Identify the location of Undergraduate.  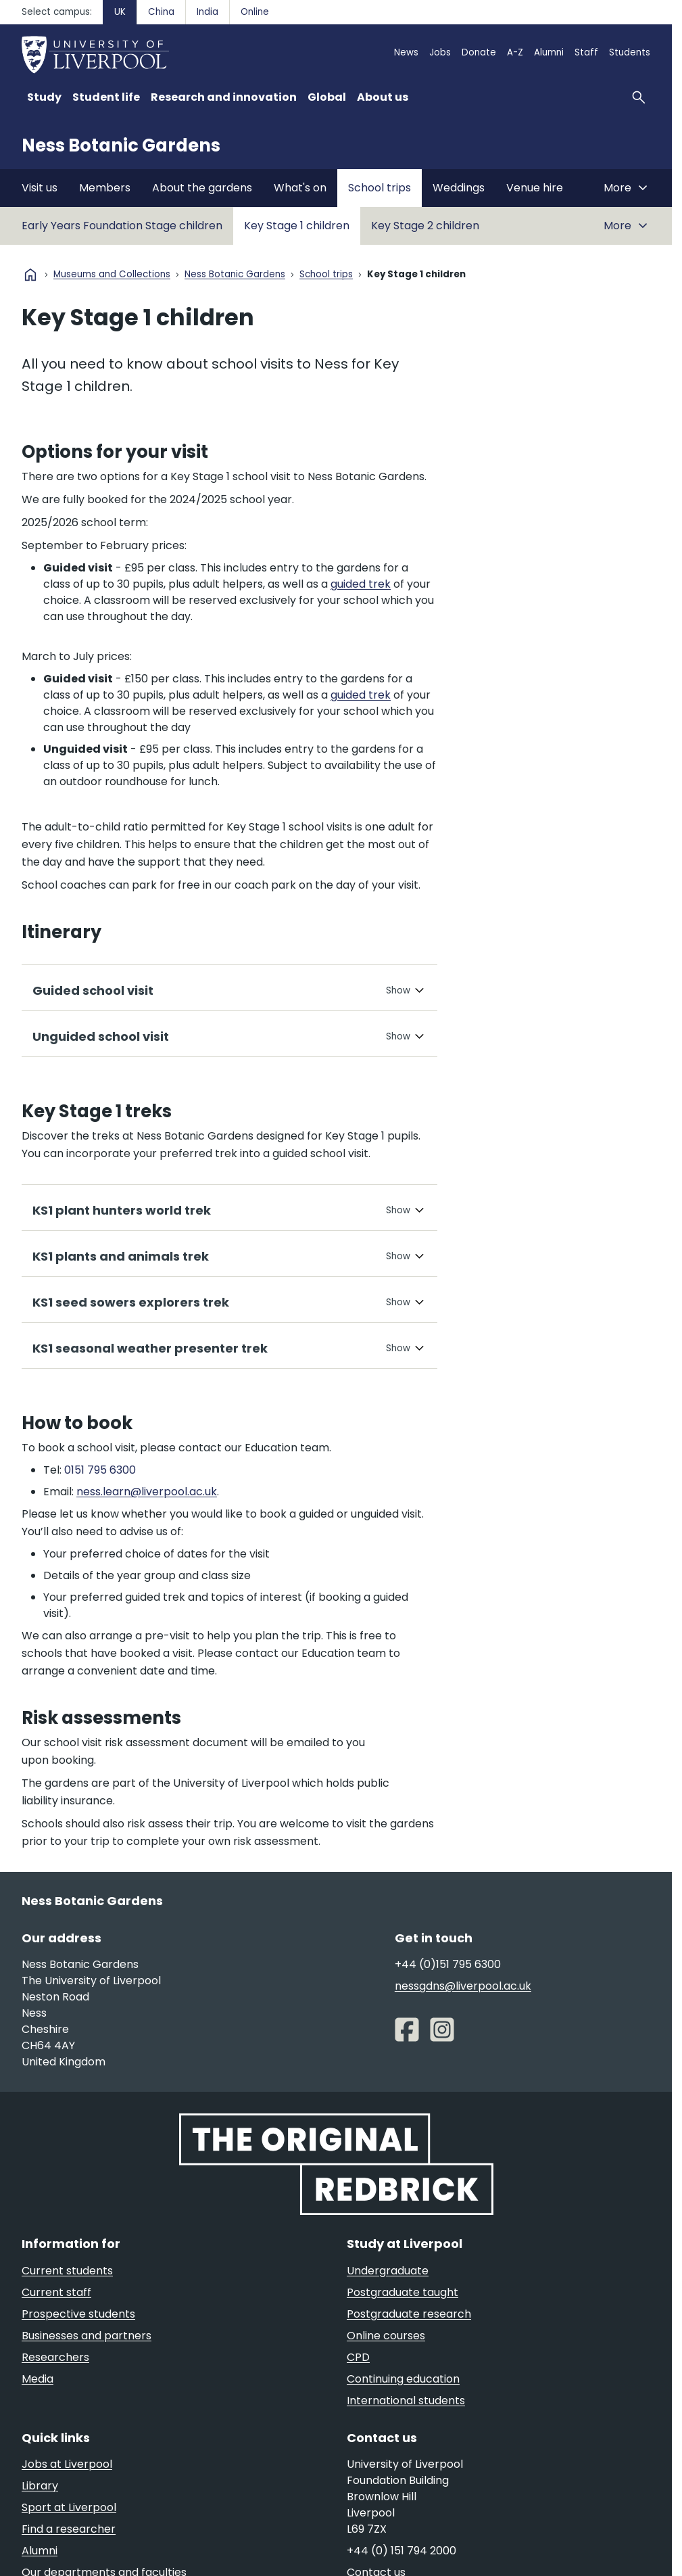
(388, 2270).